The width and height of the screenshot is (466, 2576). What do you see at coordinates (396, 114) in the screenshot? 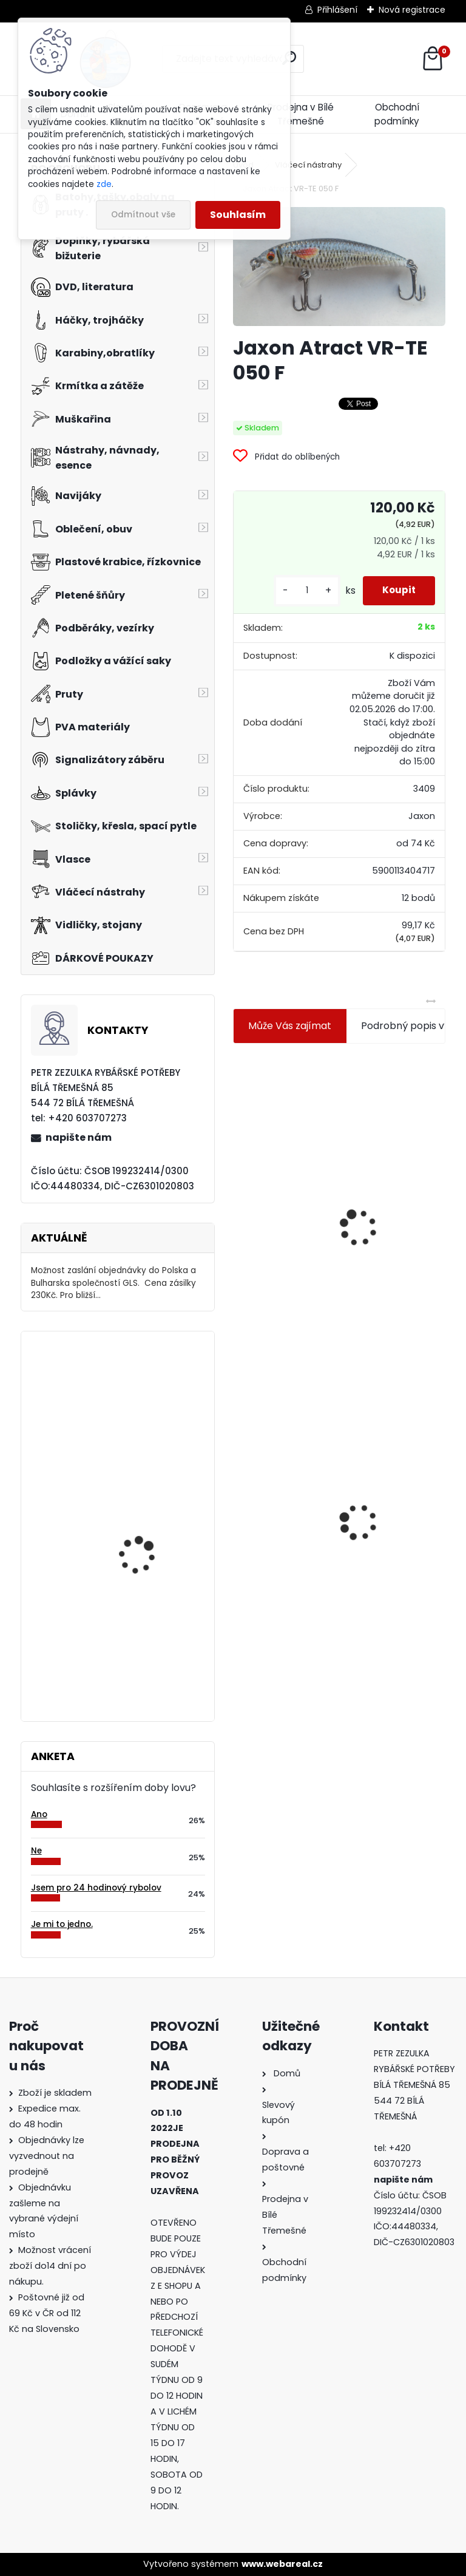
I see `Obchodní podmínky` at bounding box center [396, 114].